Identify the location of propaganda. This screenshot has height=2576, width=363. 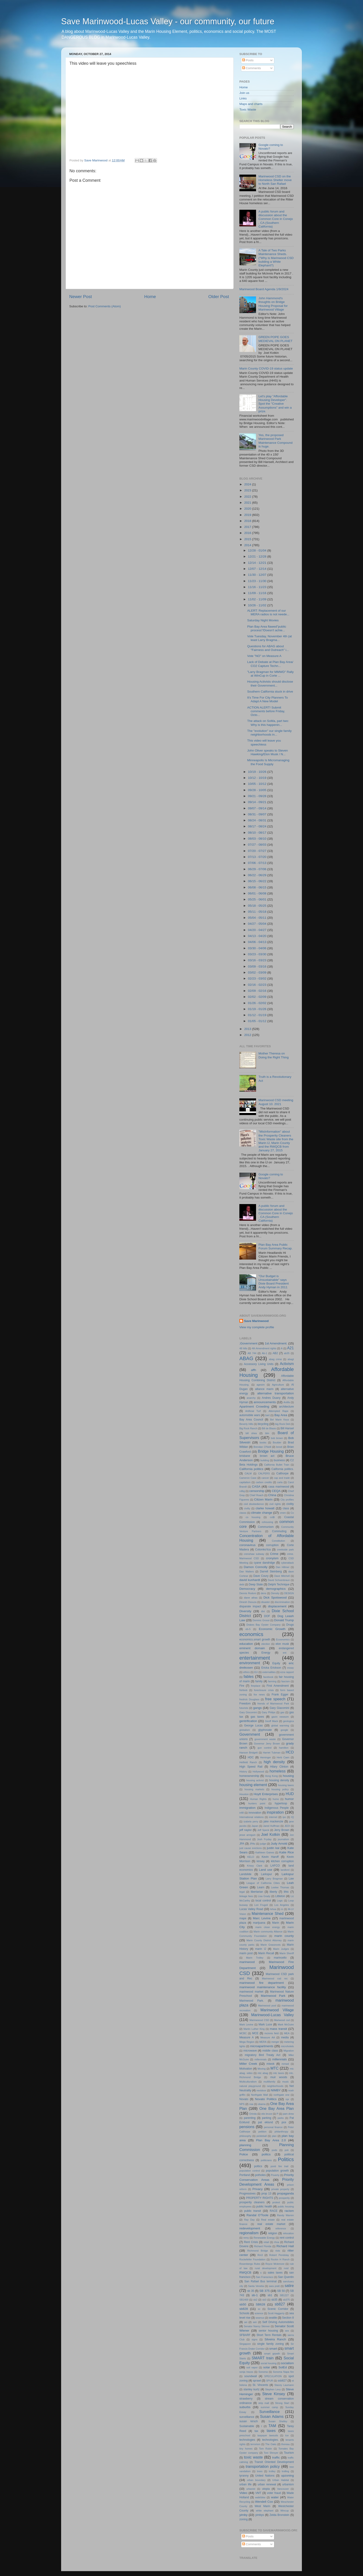
(285, 2193).